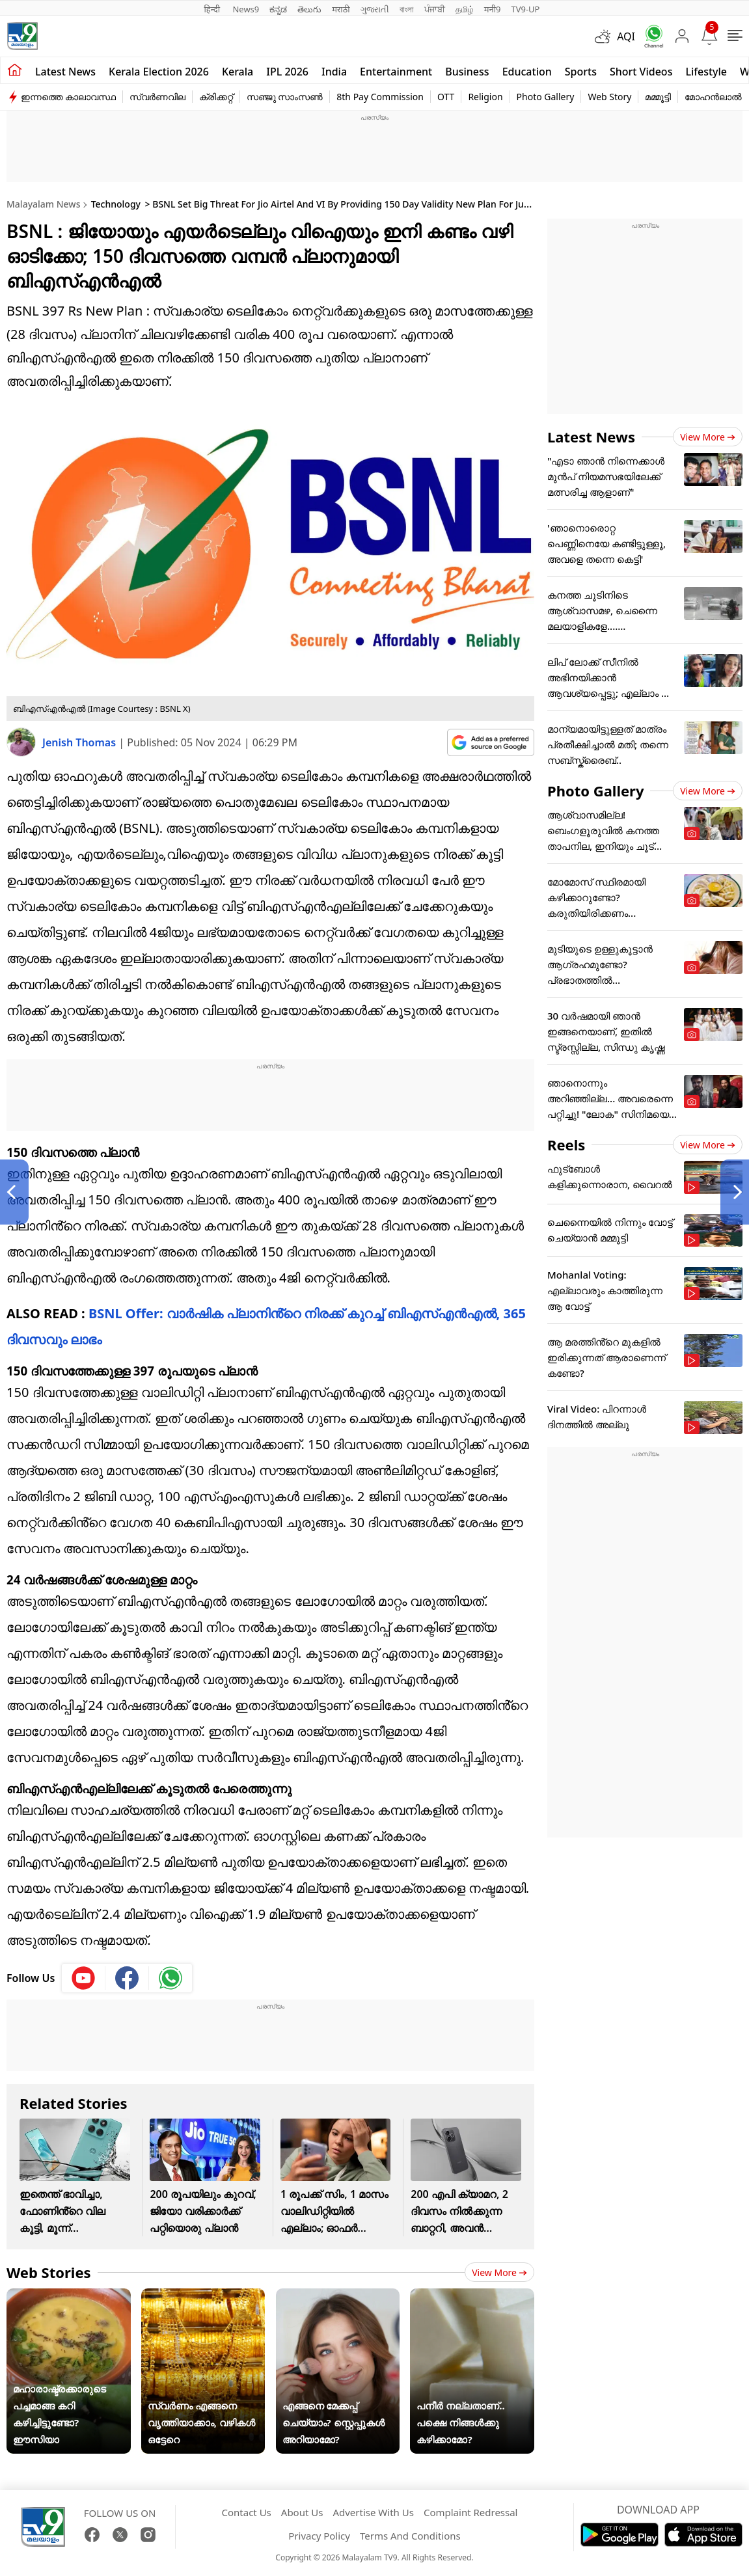 The width and height of the screenshot is (749, 2576). What do you see at coordinates (49, 2272) in the screenshot?
I see `Web Stories` at bounding box center [49, 2272].